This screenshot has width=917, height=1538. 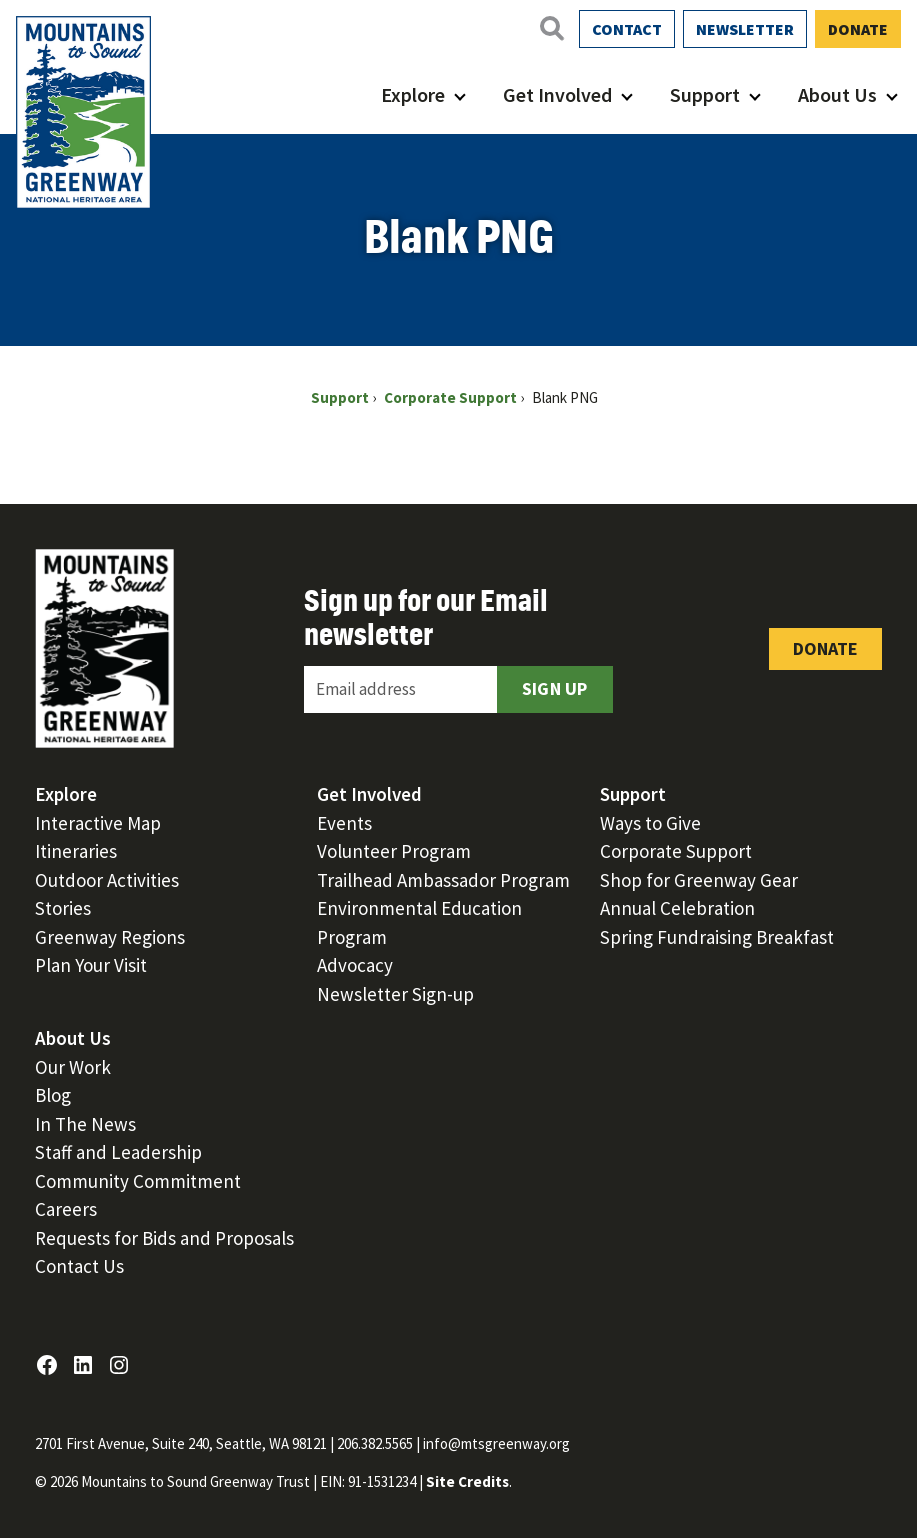 What do you see at coordinates (837, 94) in the screenshot?
I see `About Us` at bounding box center [837, 94].